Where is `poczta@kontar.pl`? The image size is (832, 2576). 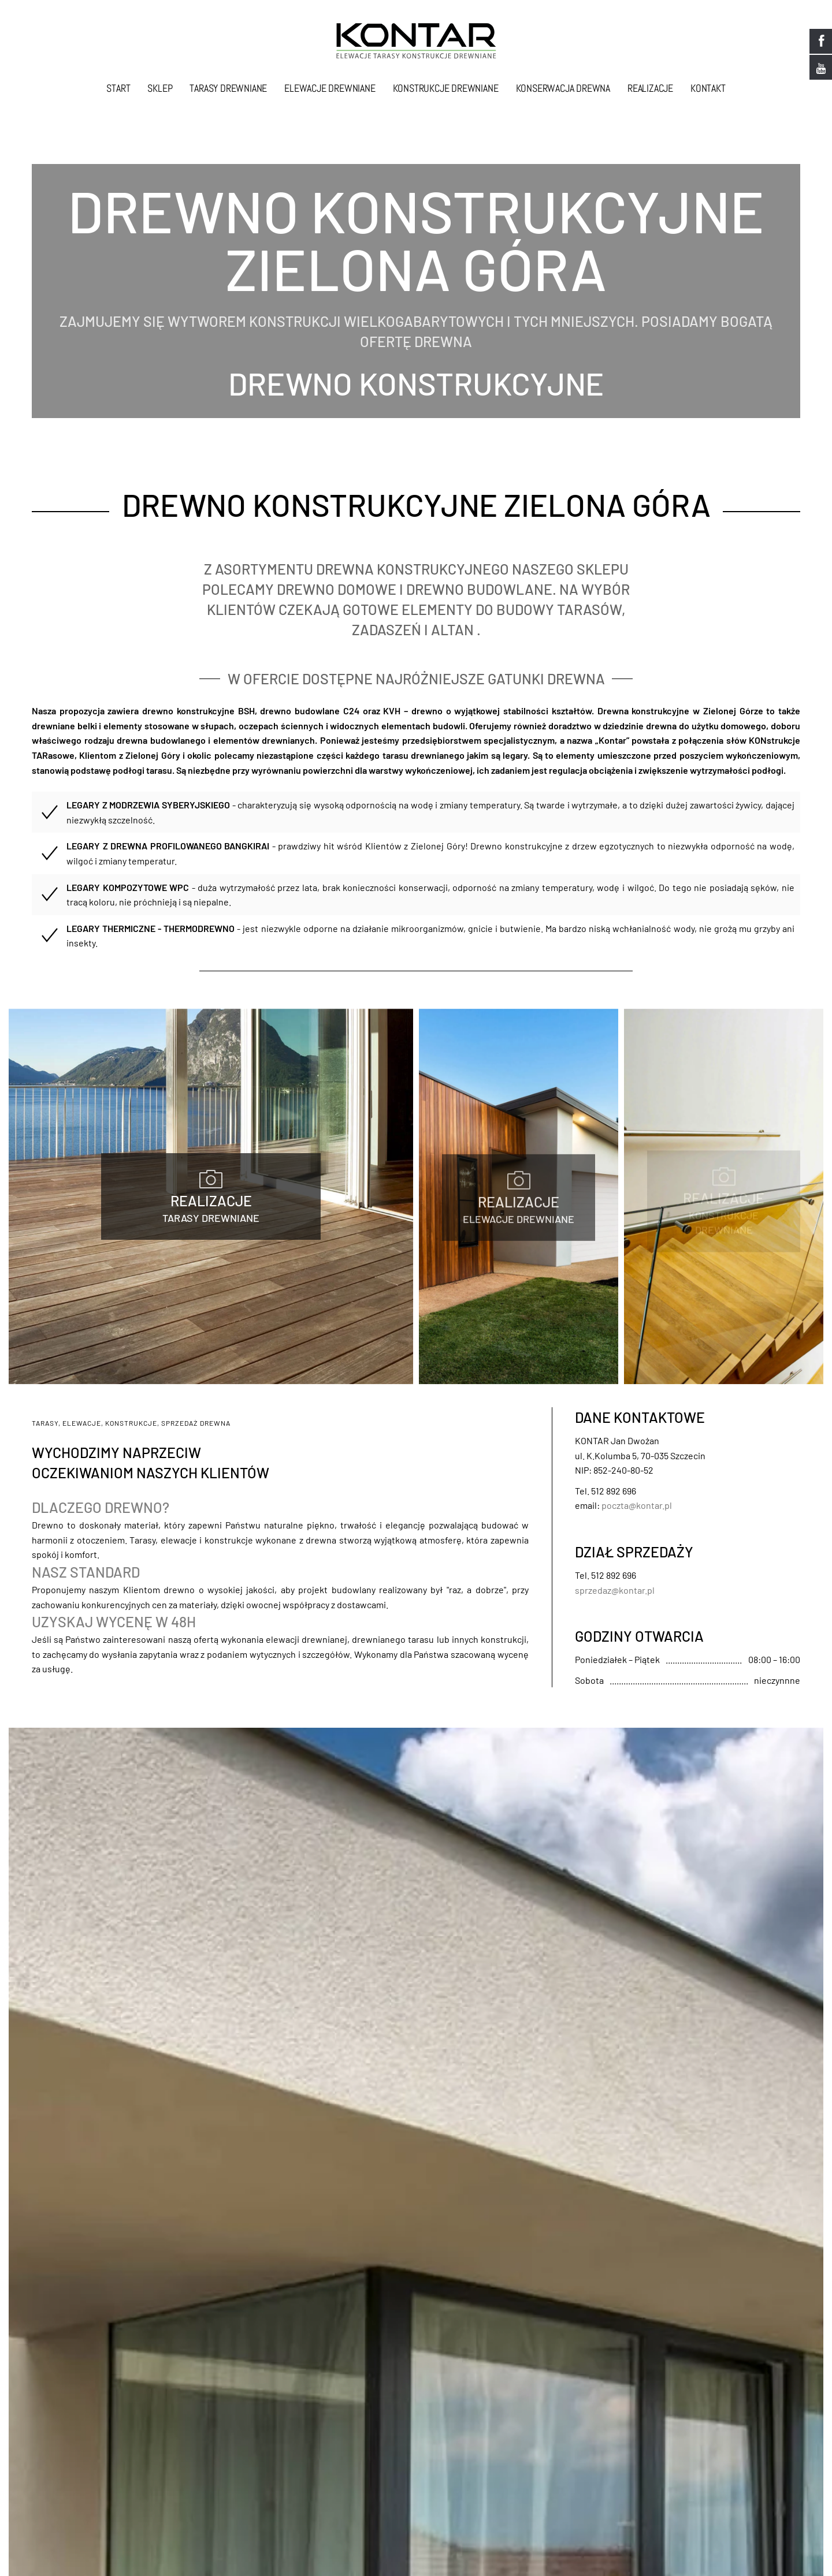
poczta@kontar.pl is located at coordinates (636, 1506).